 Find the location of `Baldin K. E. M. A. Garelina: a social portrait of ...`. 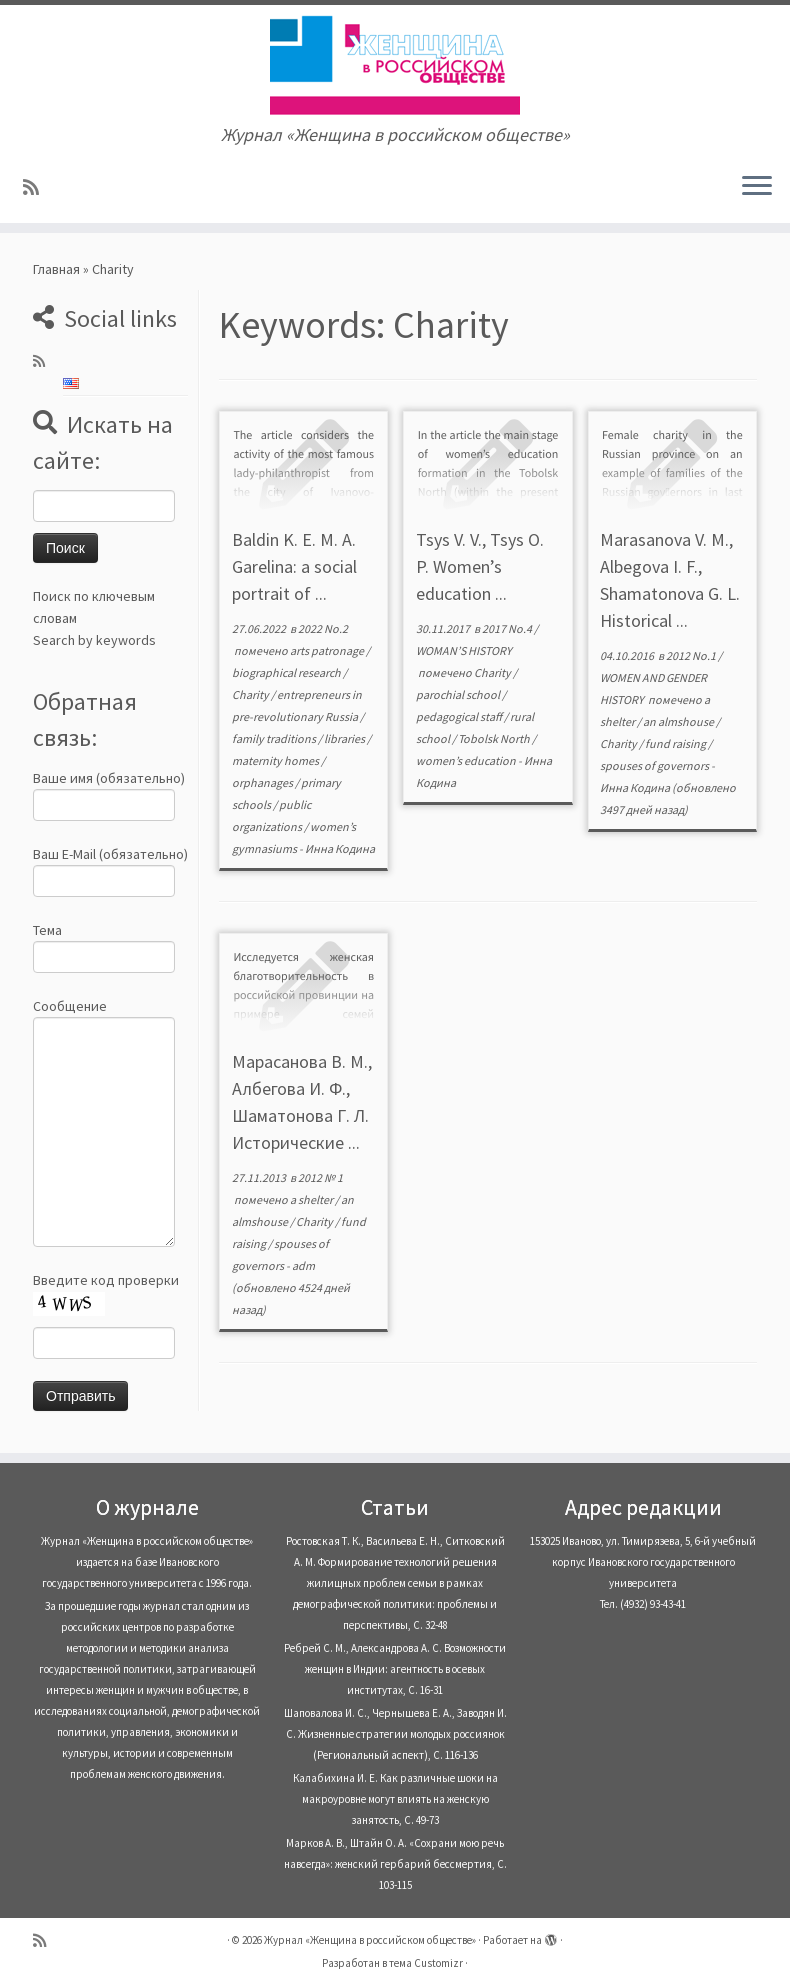

Baldin K. E. M. A. Garelina: a social portrait of ... is located at coordinates (294, 566).